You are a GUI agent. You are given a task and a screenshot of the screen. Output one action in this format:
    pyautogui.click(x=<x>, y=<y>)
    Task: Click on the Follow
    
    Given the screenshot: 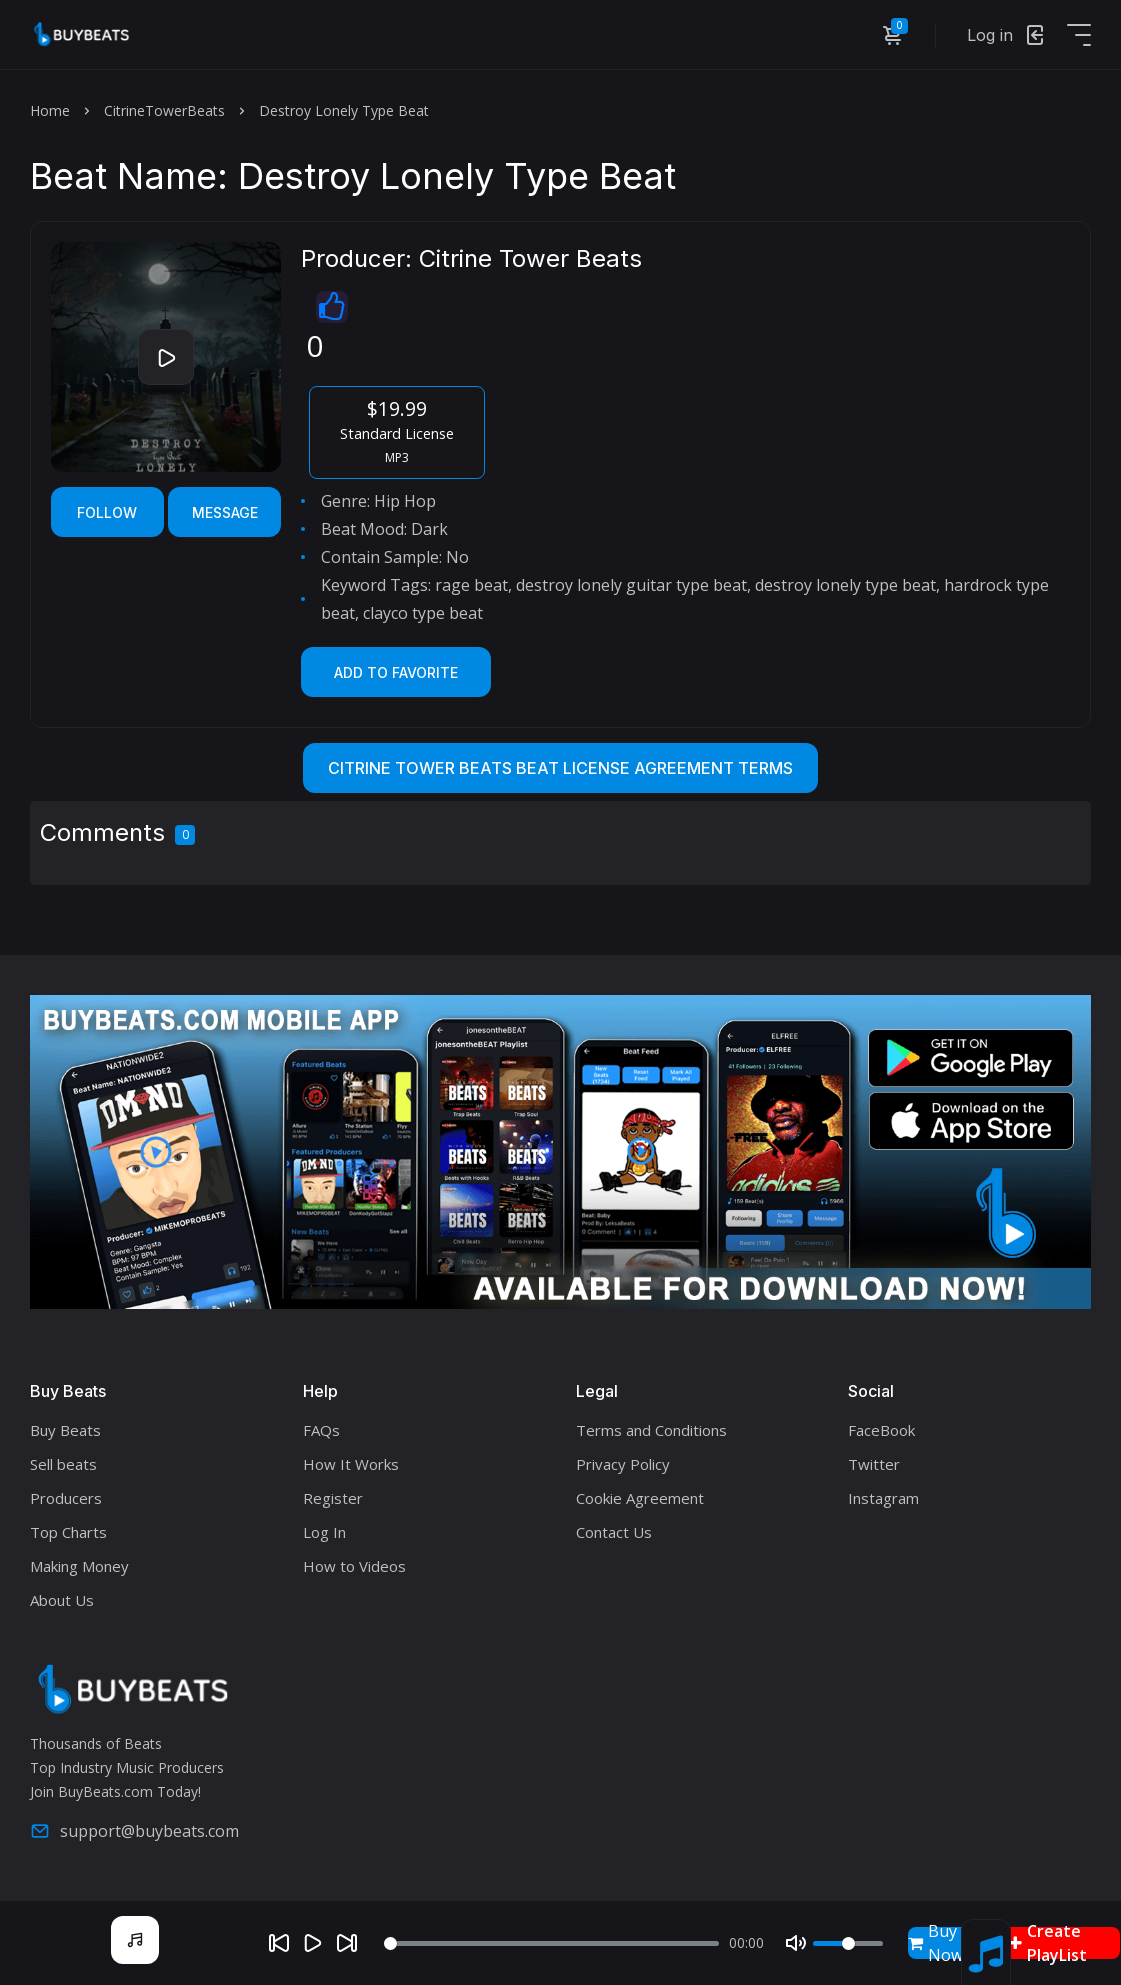 What is the action you would take?
    pyautogui.click(x=107, y=512)
    